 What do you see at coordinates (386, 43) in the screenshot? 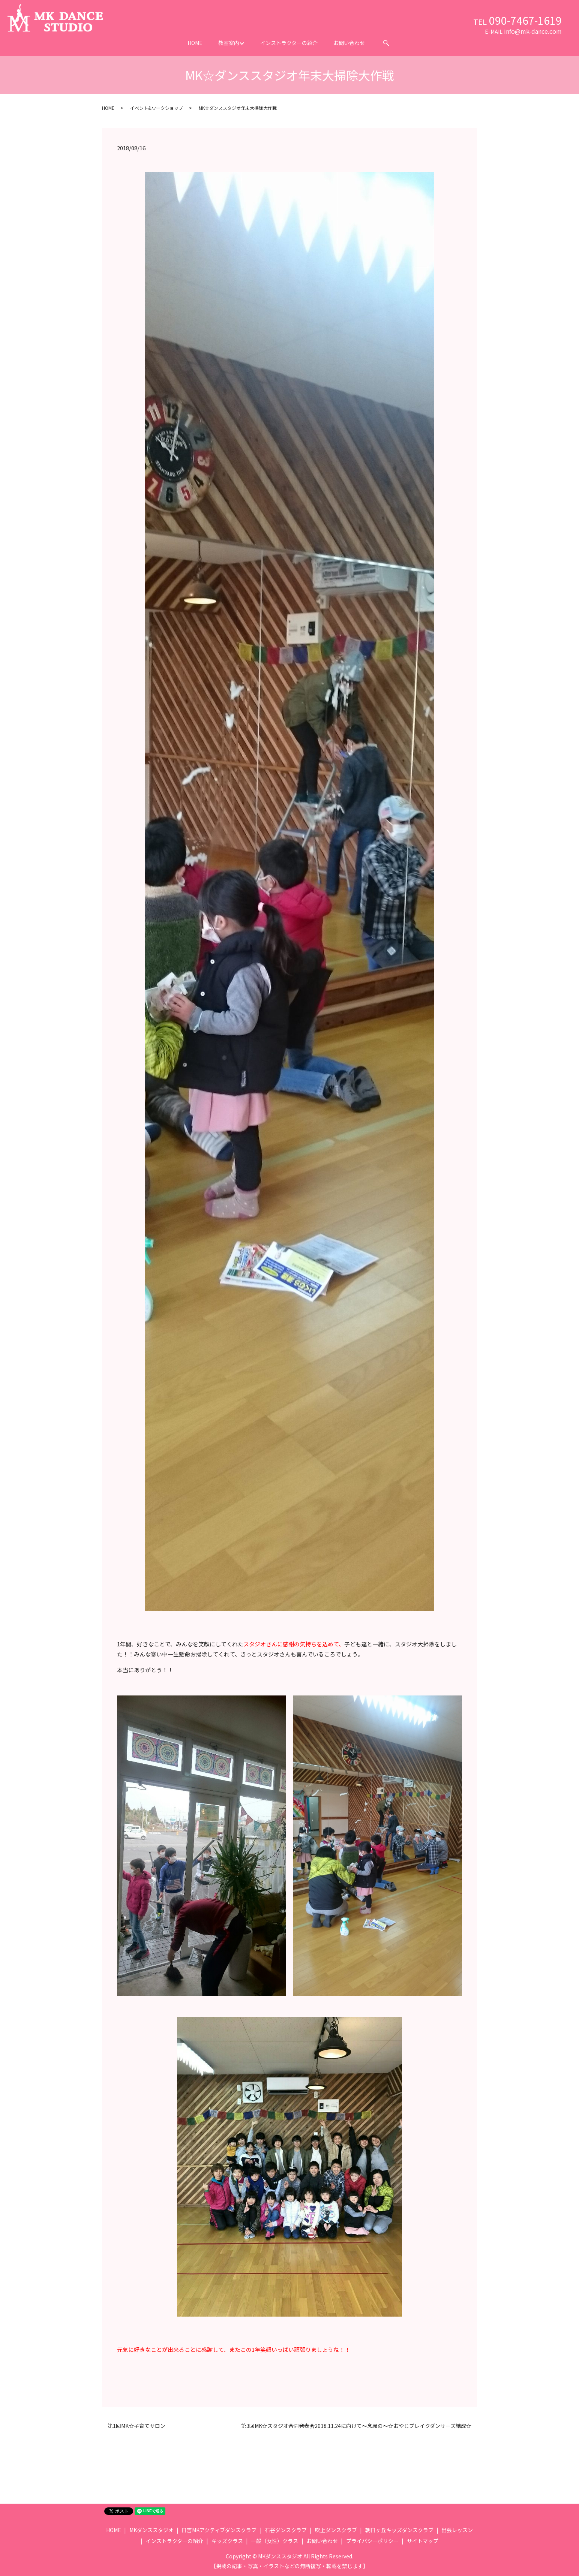
I see `search` at bounding box center [386, 43].